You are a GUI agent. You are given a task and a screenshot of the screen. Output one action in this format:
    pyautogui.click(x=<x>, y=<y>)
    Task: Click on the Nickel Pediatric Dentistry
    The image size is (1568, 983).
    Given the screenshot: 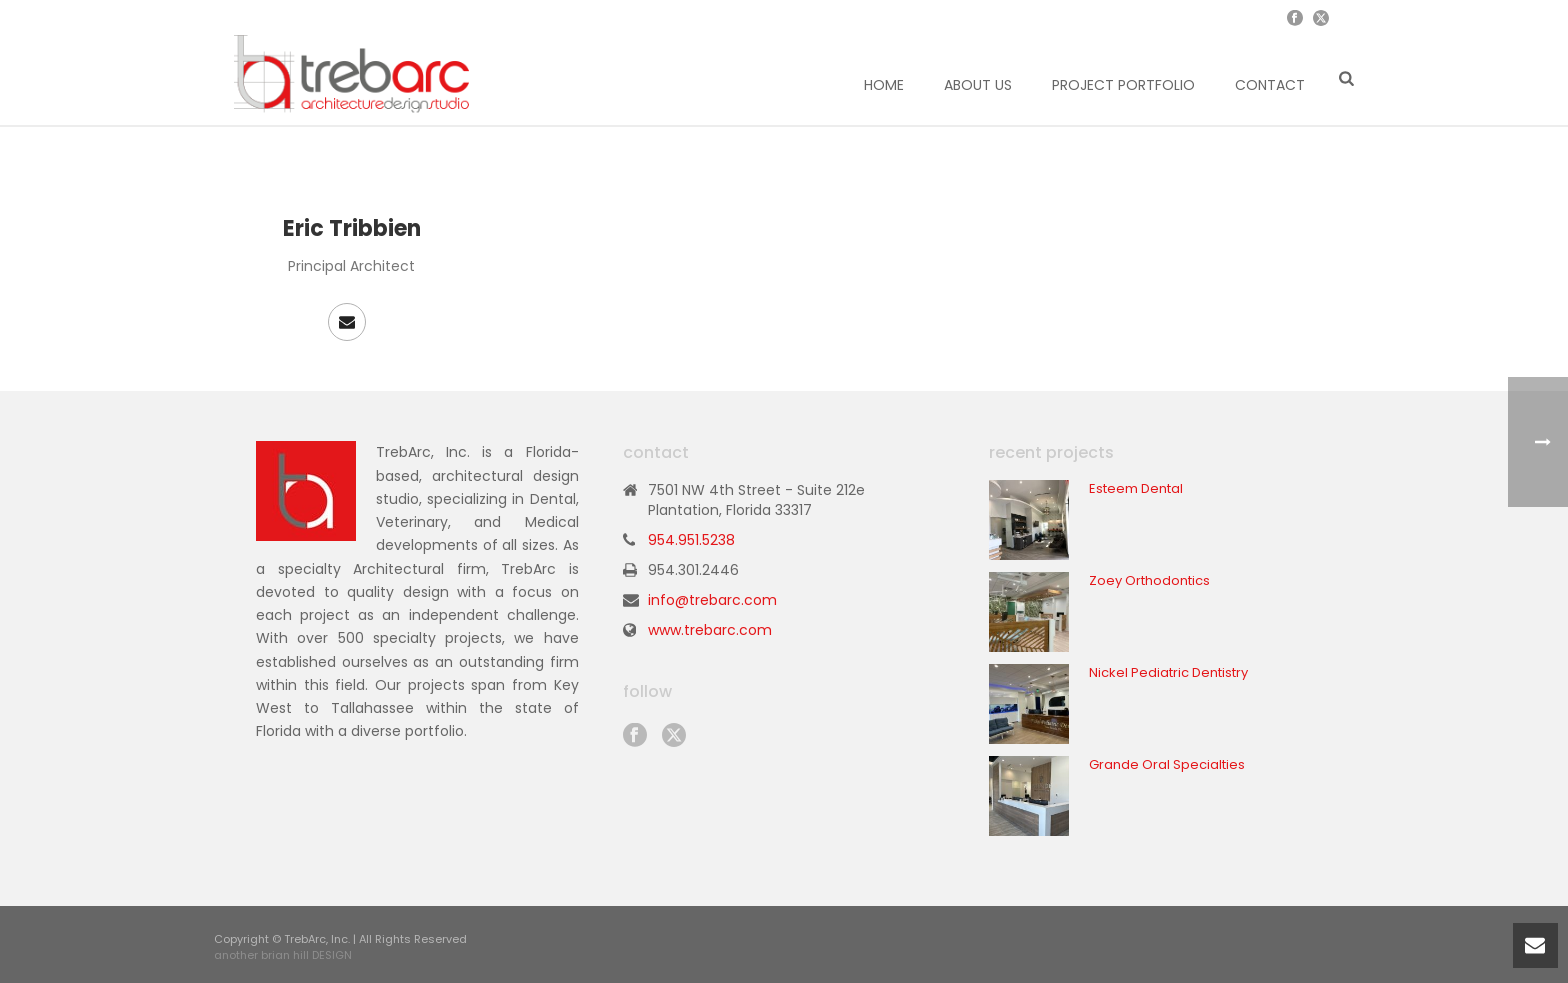 What is the action you would take?
    pyautogui.click(x=1168, y=673)
    